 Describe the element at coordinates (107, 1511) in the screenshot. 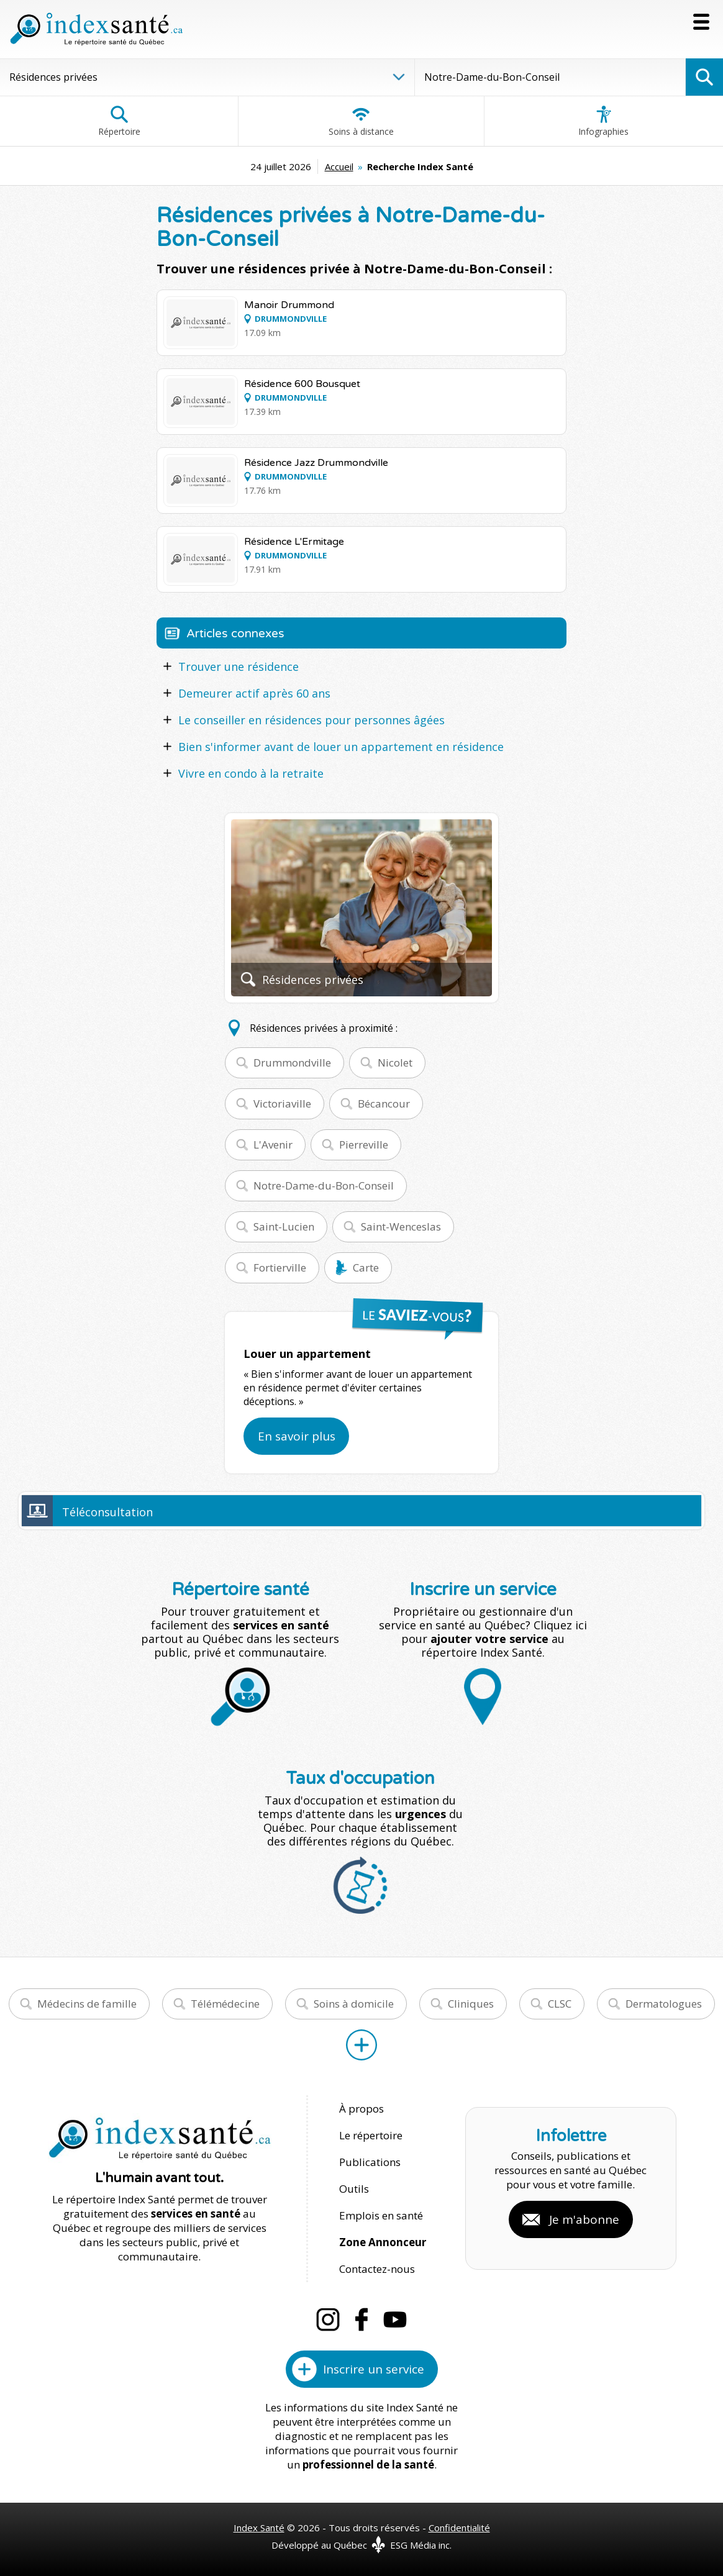

I see `Téléconsultation` at that location.